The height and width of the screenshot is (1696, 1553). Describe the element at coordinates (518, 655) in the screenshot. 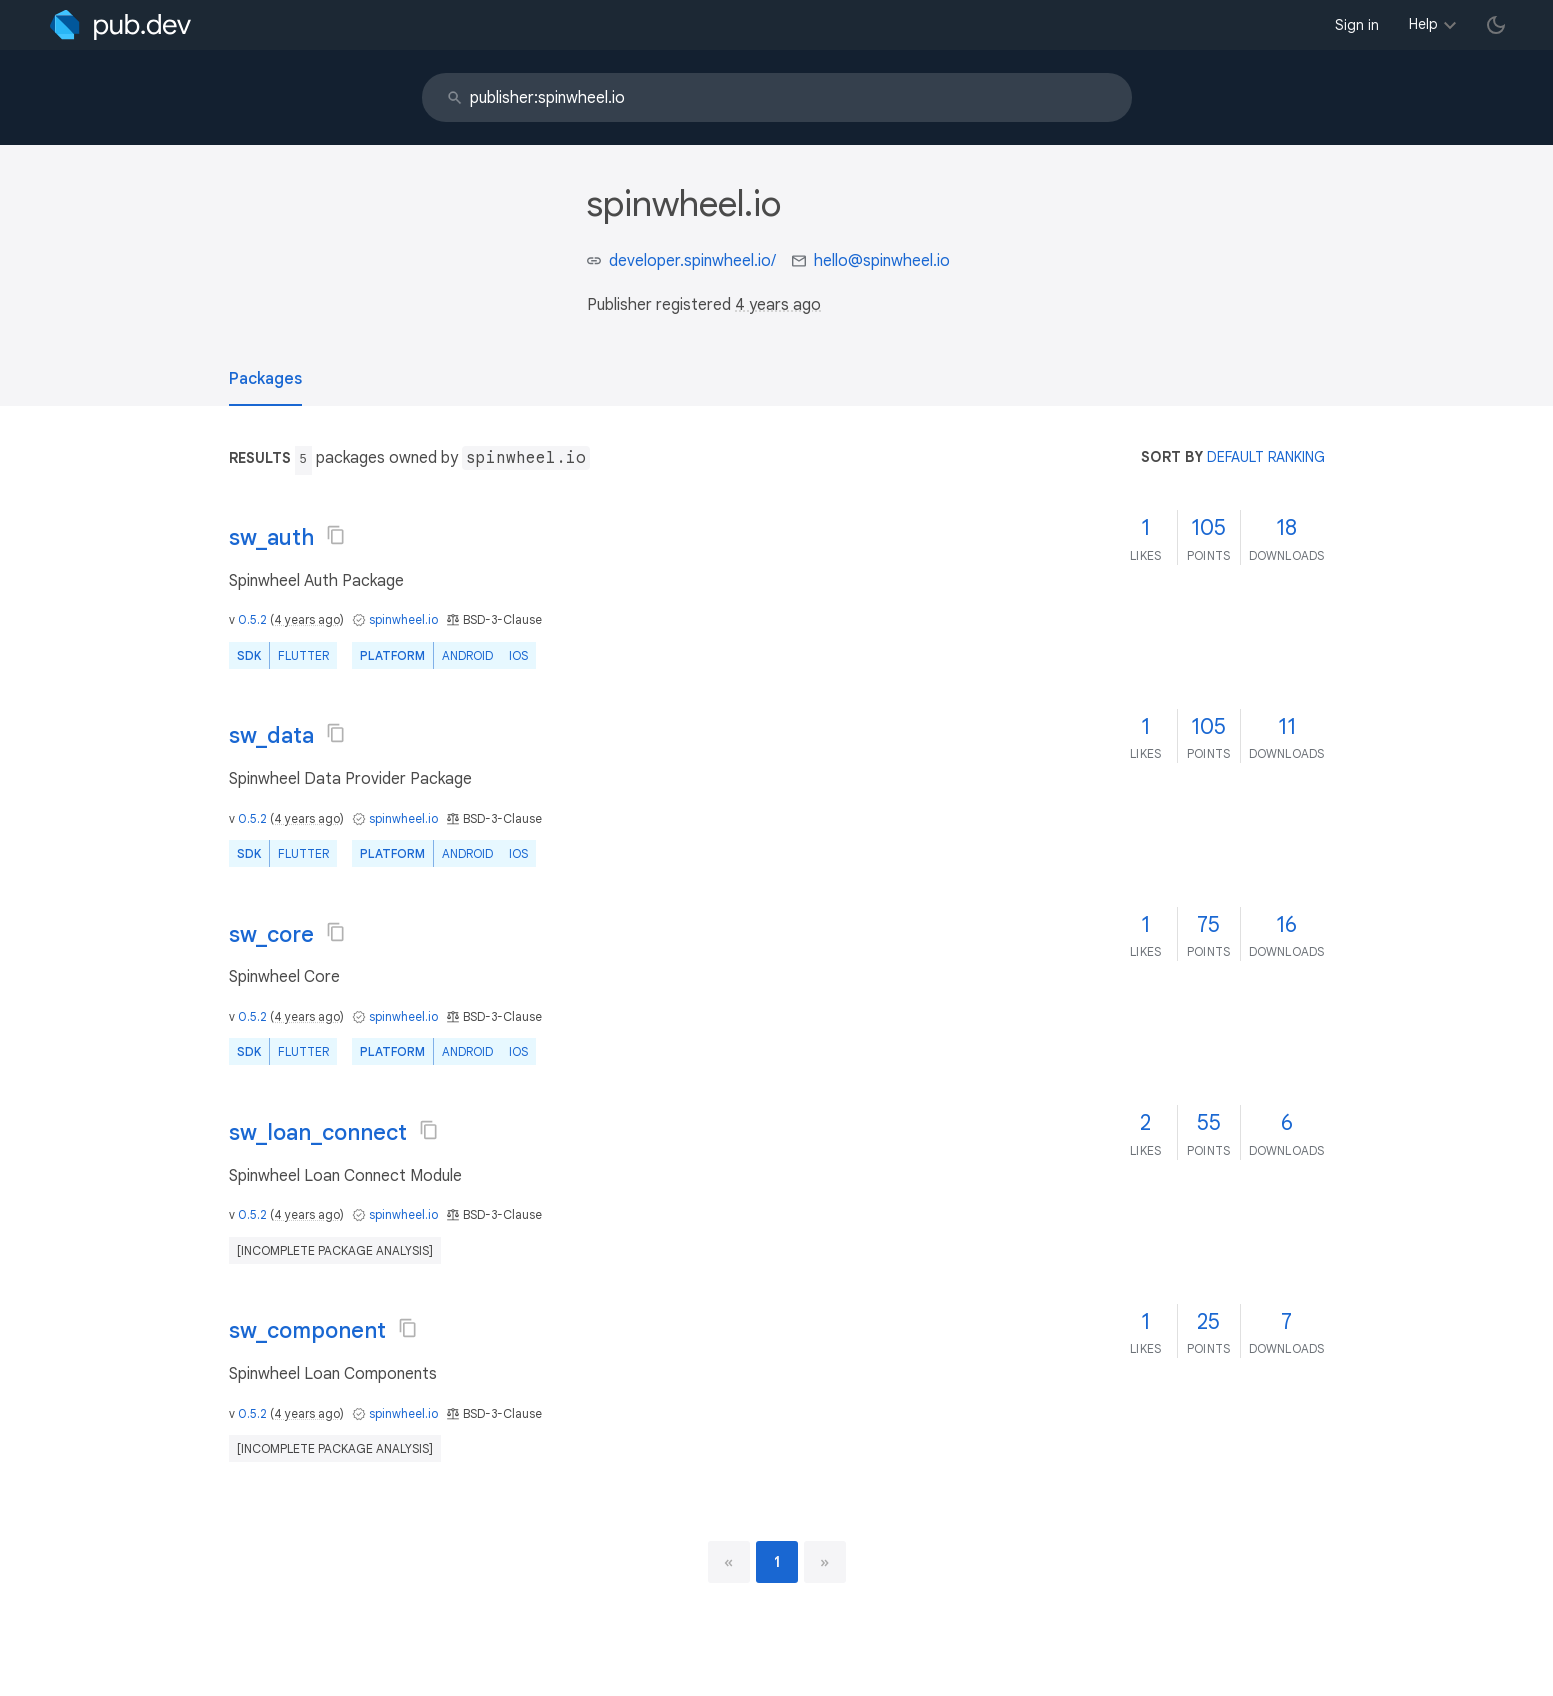

I see `iOS` at that location.